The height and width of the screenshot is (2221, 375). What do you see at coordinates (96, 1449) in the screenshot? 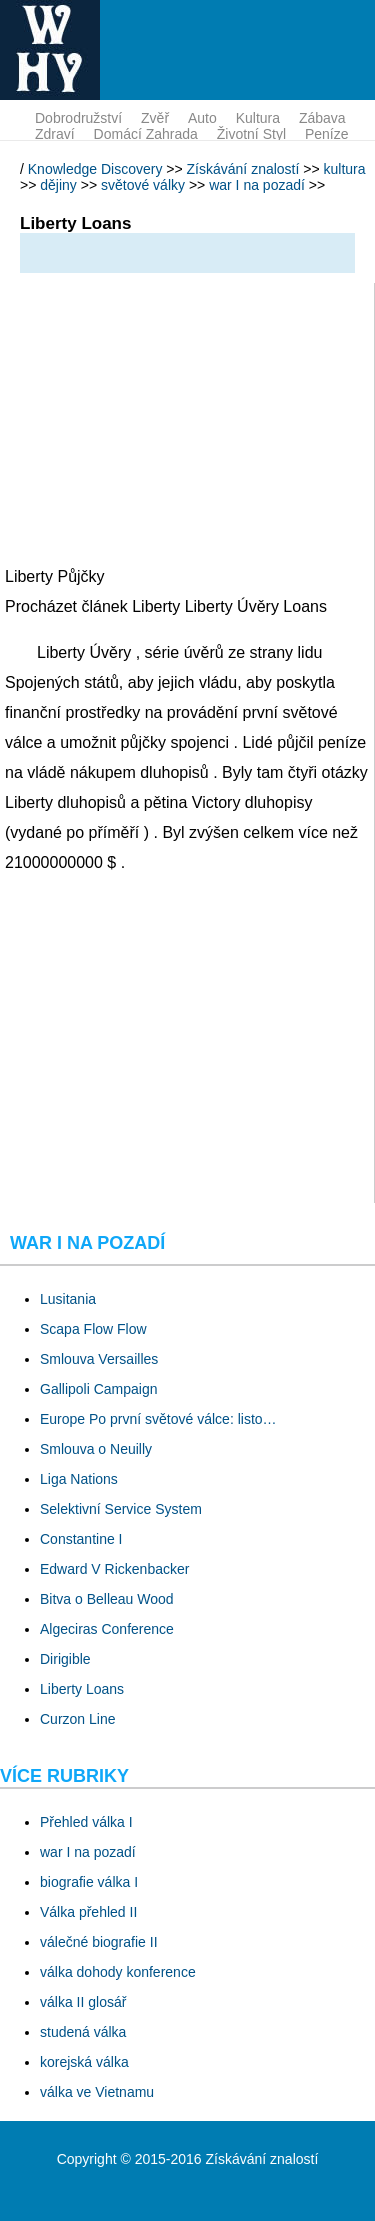
I see `Smlouva o Neuilly` at bounding box center [96, 1449].